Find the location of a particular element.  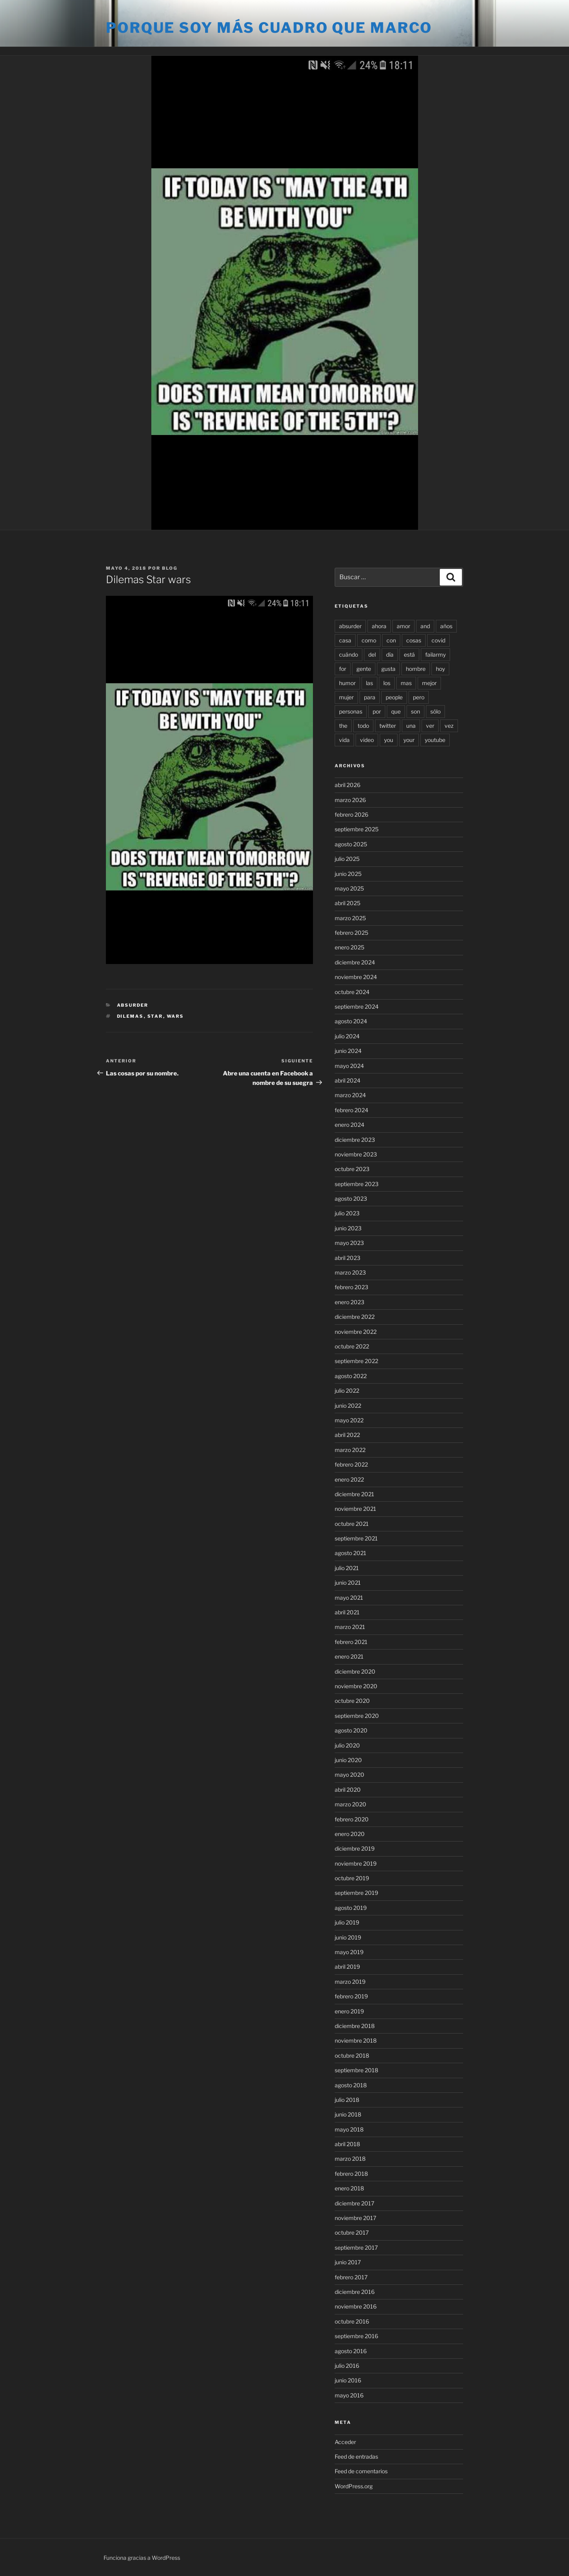

octubre 2018 is located at coordinates (352, 2055).